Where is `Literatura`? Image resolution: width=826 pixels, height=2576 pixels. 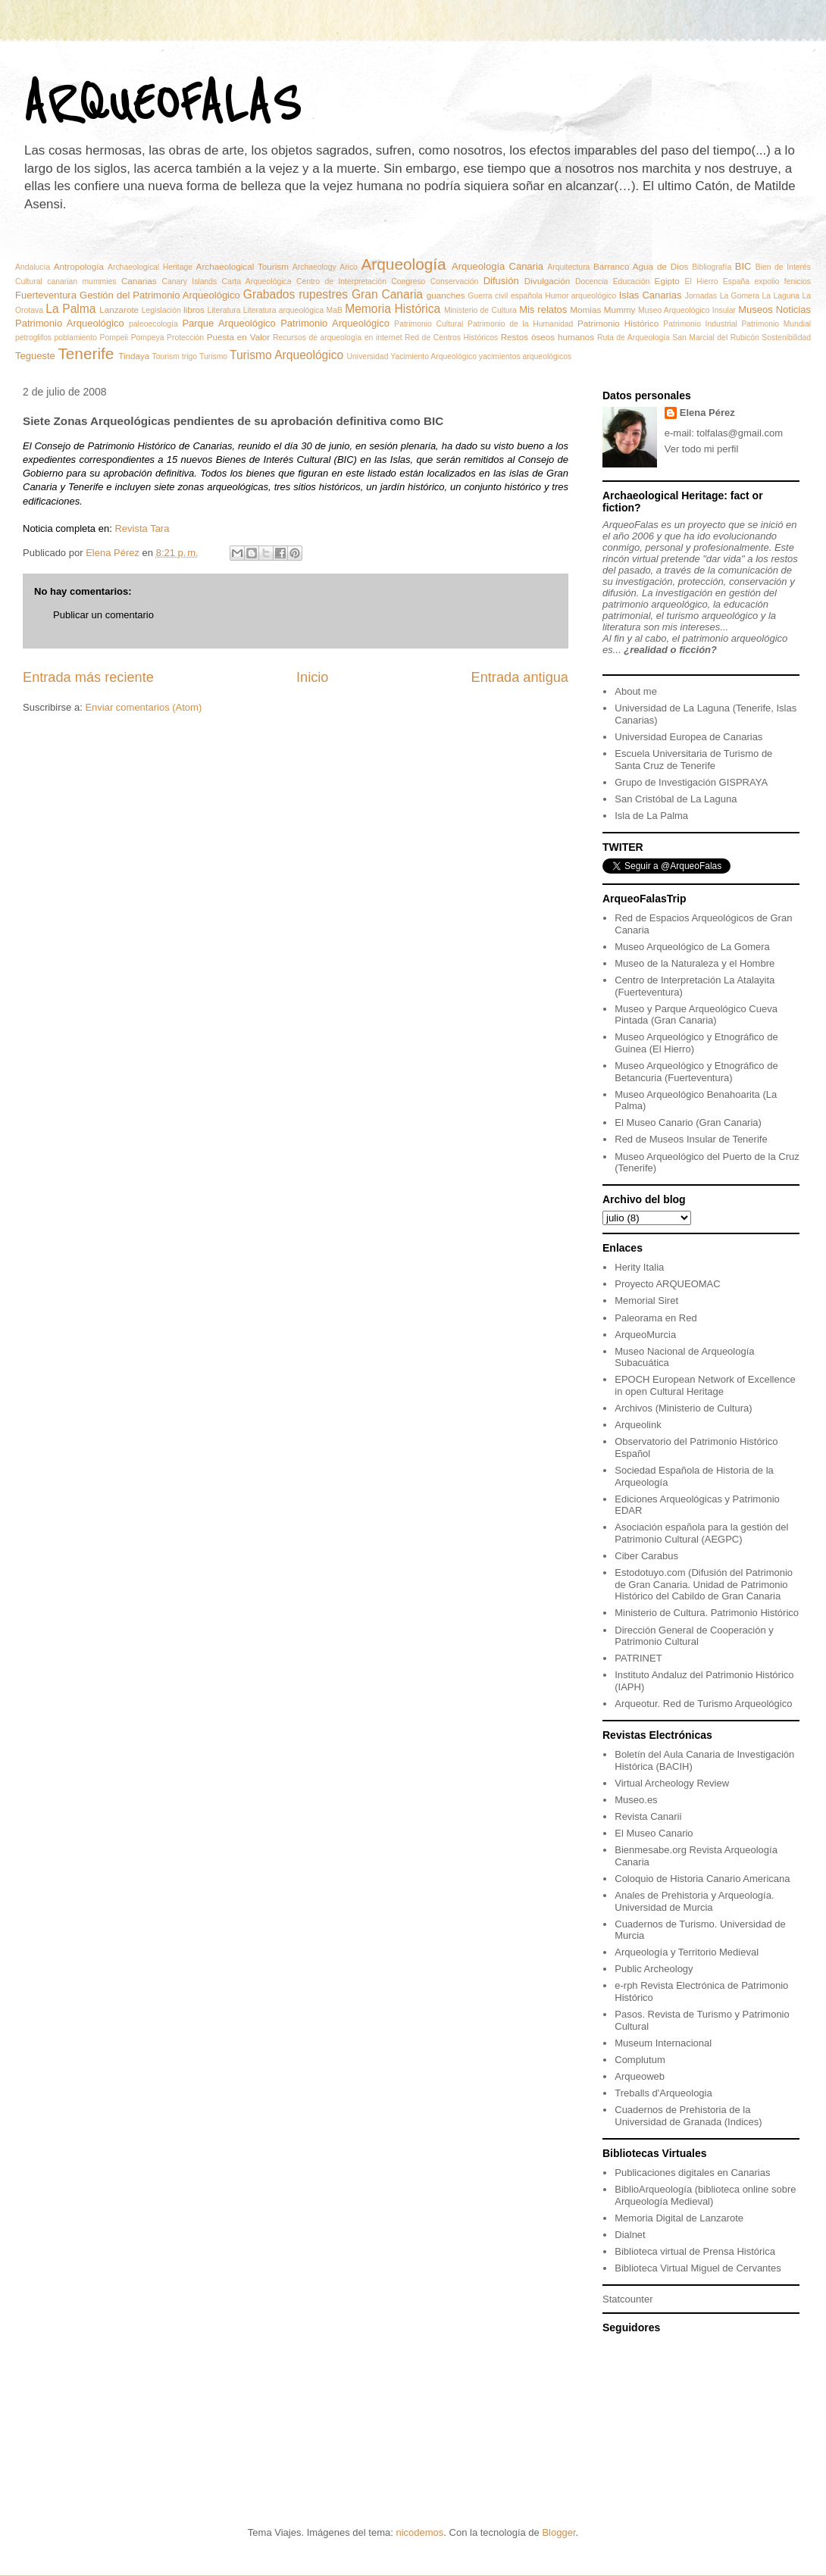
Literatura is located at coordinates (224, 310).